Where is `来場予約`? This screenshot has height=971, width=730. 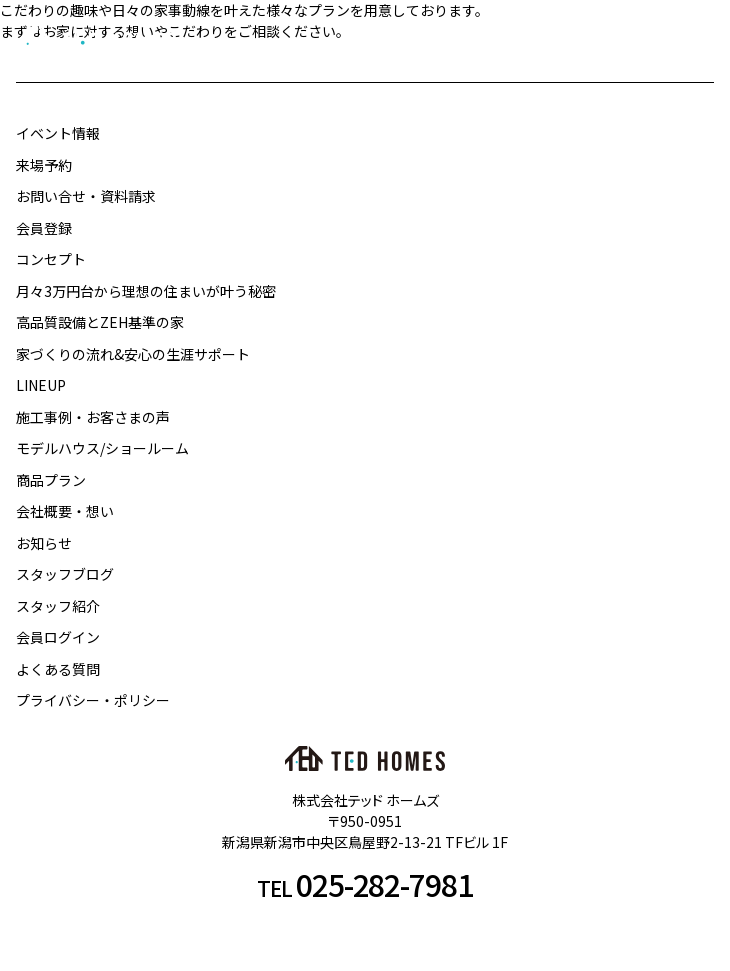
来場予約 is located at coordinates (44, 165).